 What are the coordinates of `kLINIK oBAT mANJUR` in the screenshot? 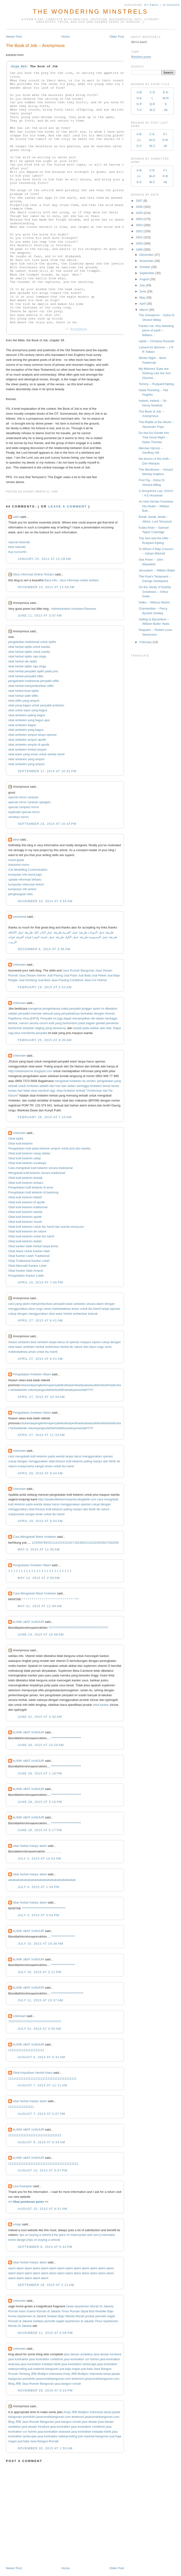 It's located at (28, 1622).